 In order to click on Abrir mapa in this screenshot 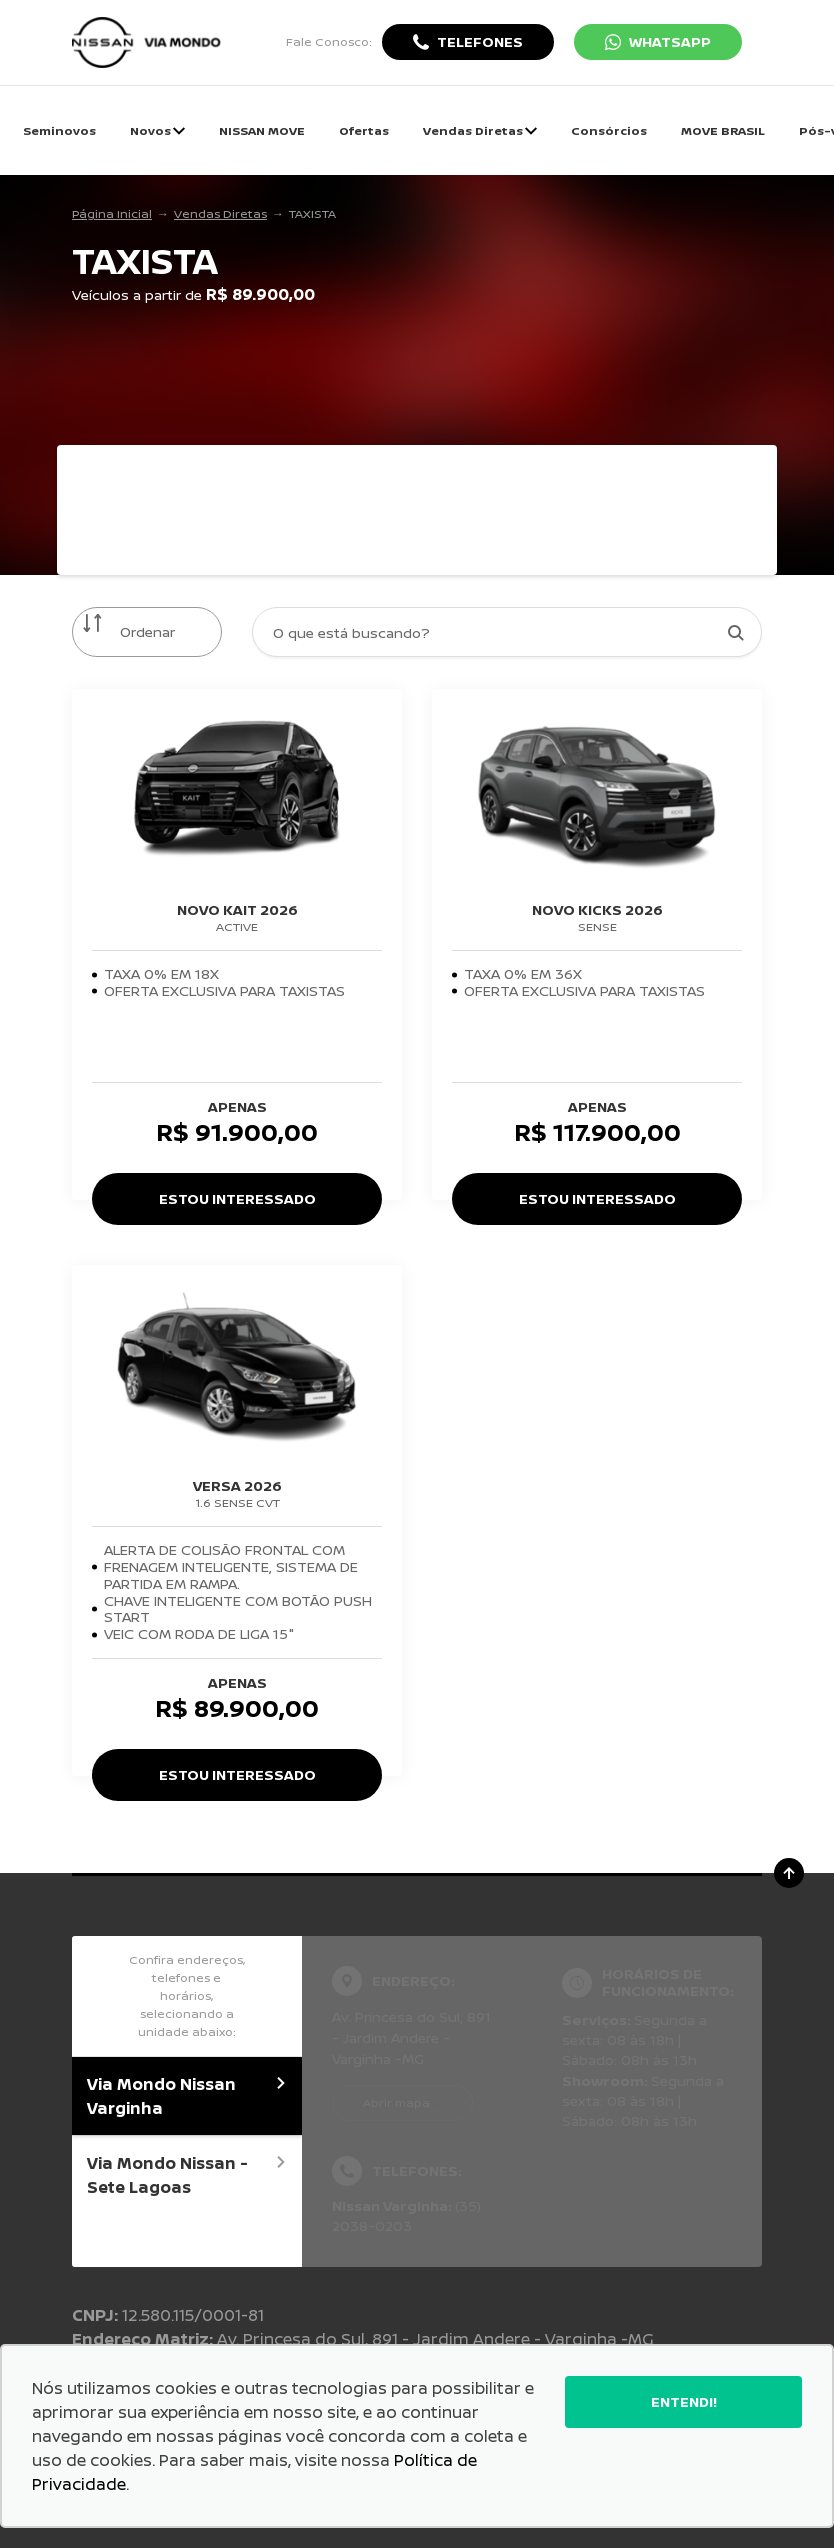, I will do `click(396, 2102)`.